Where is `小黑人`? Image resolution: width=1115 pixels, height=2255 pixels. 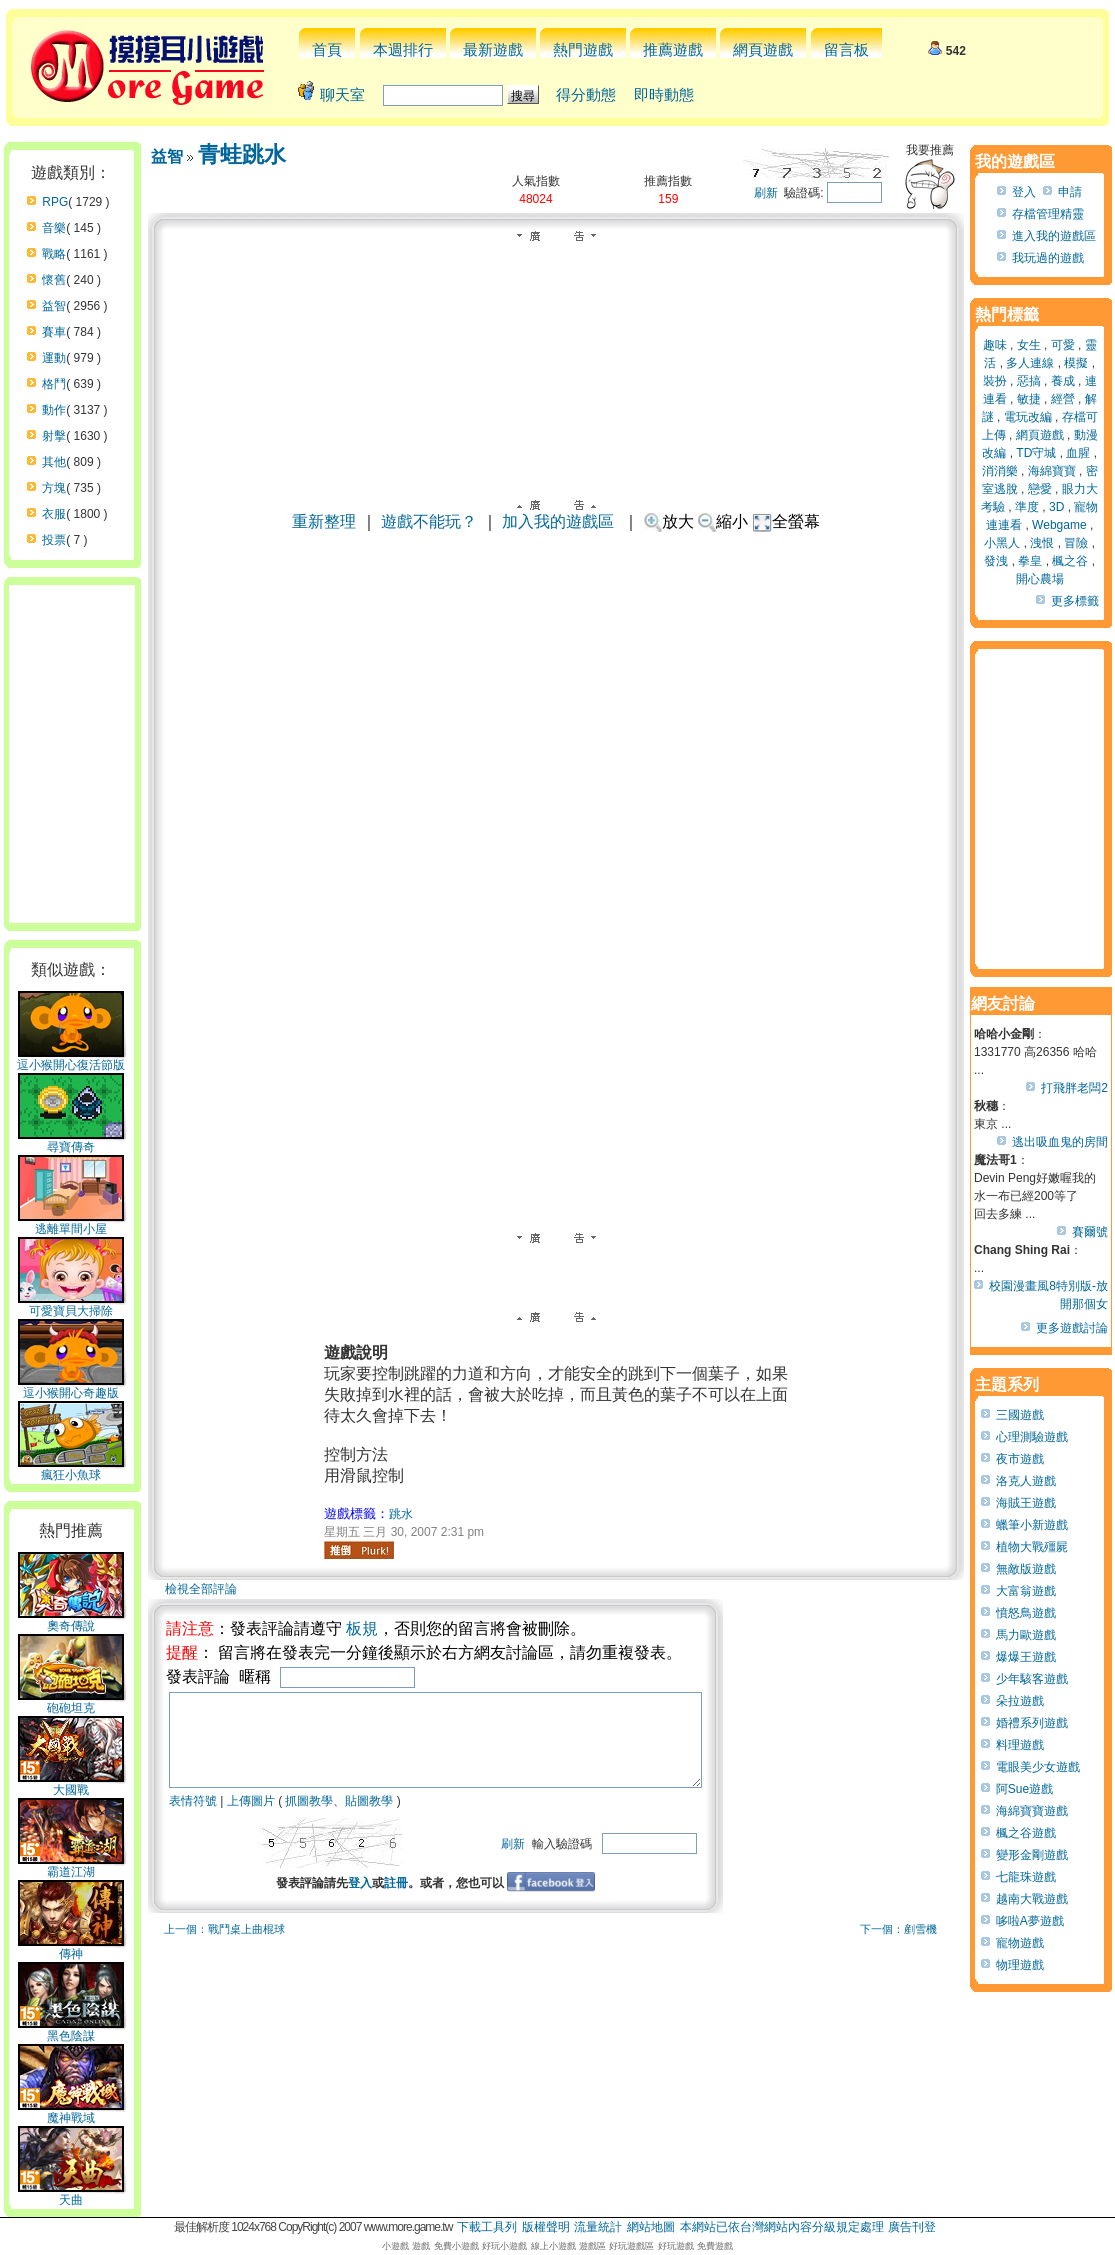 小黑人 is located at coordinates (1002, 543).